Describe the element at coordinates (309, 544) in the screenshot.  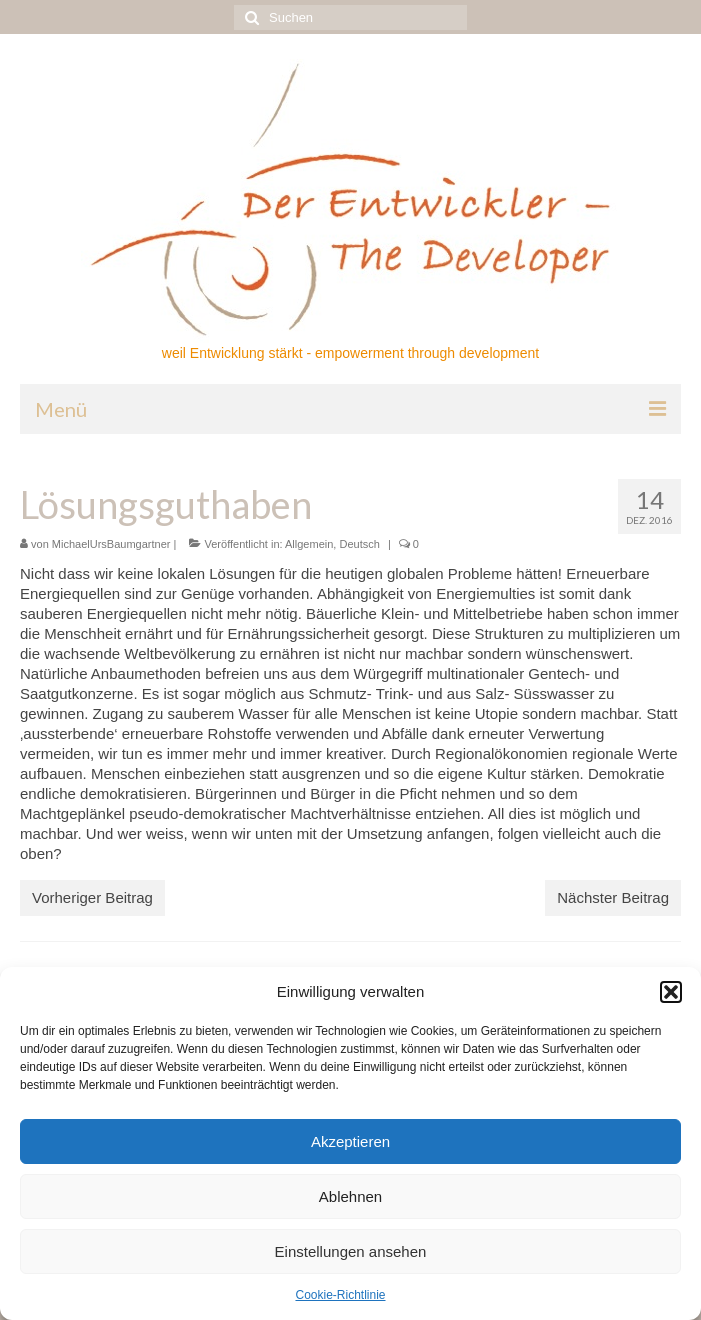
I see `Allgemein` at that location.